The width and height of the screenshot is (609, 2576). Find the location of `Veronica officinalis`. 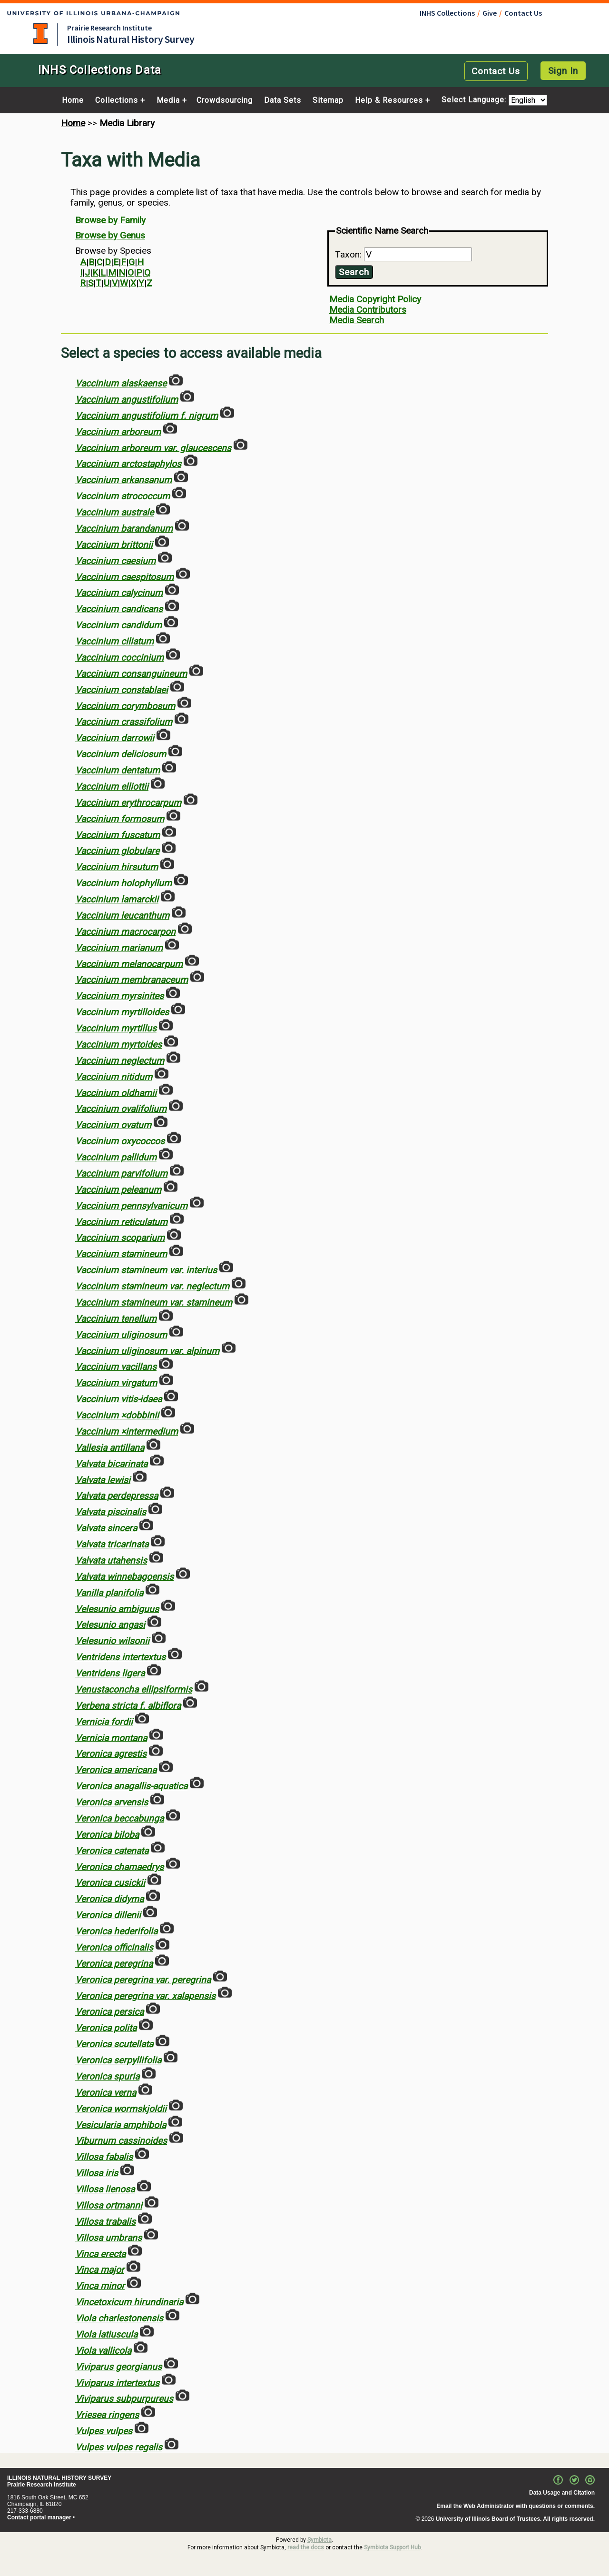

Veronica officinalis is located at coordinates (114, 1947).